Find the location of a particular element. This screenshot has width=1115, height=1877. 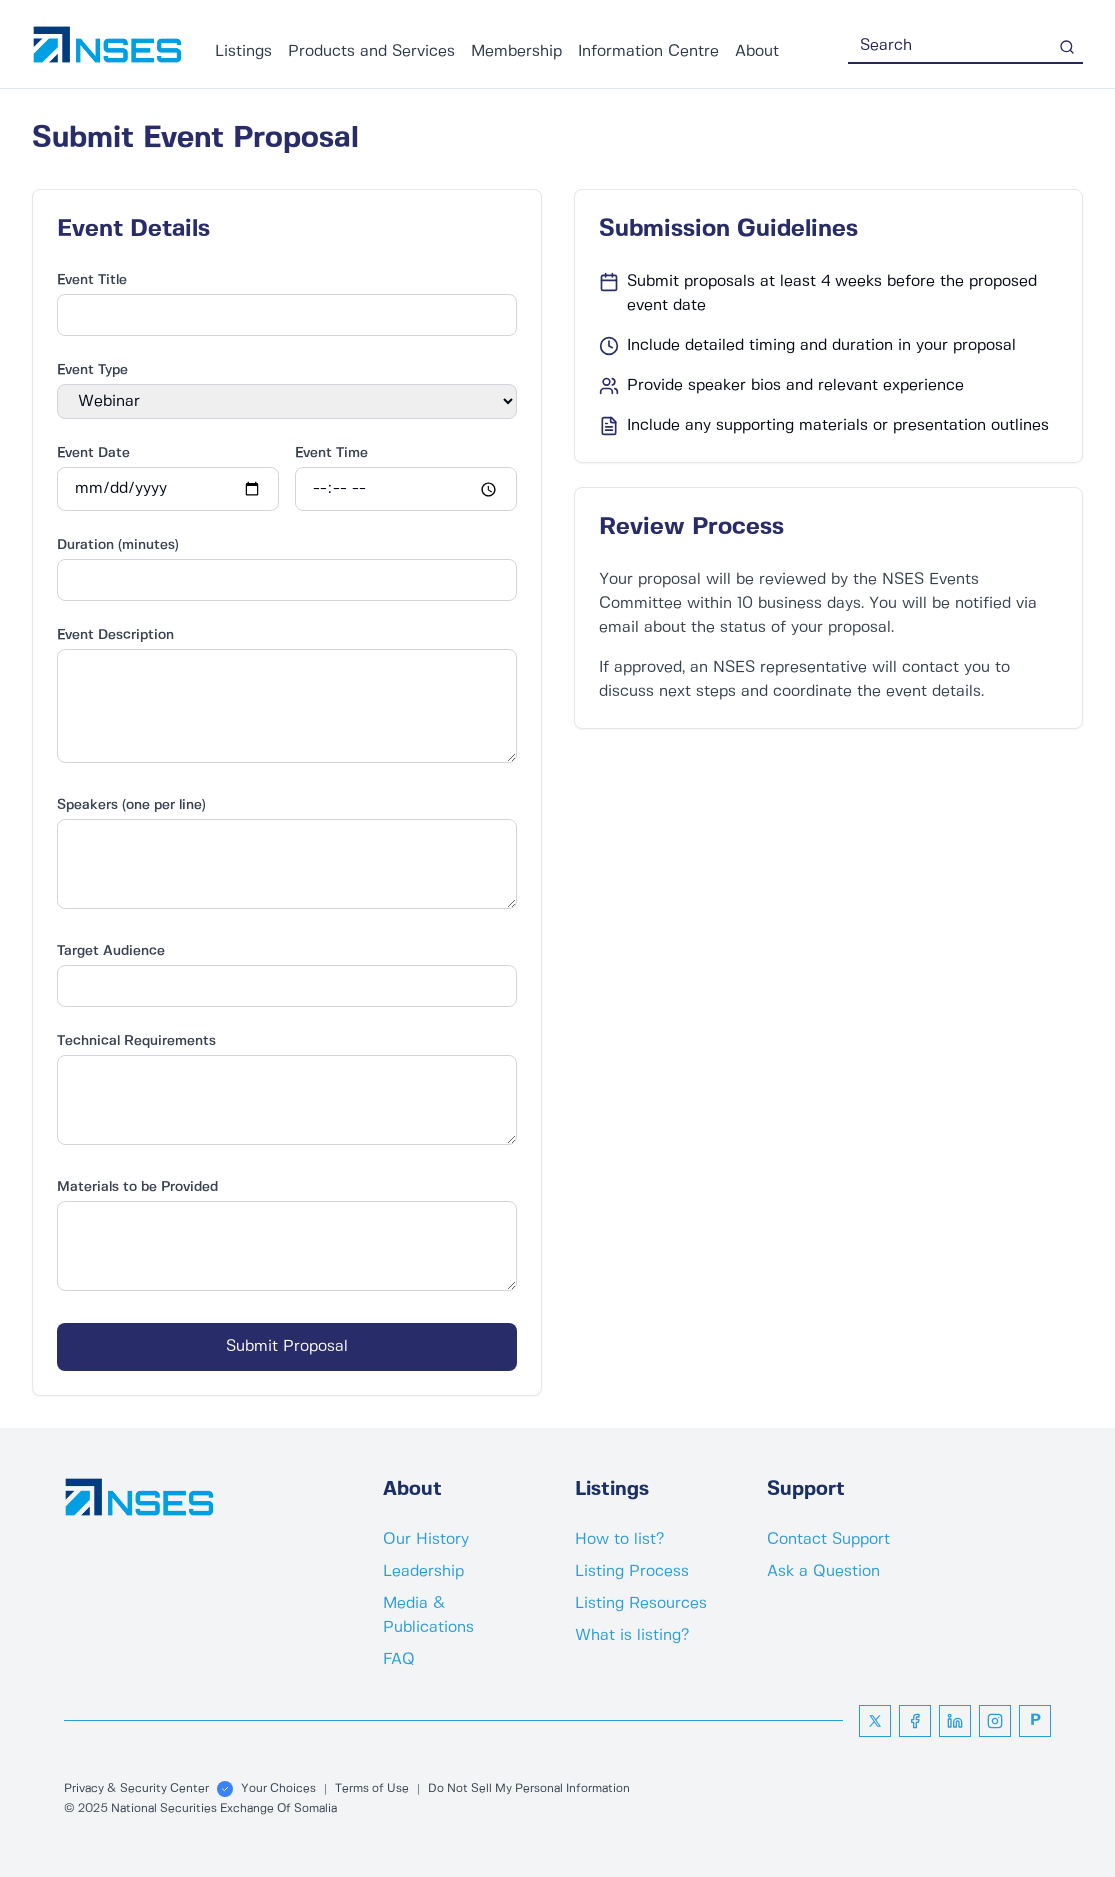

Event Type is located at coordinates (92, 370).